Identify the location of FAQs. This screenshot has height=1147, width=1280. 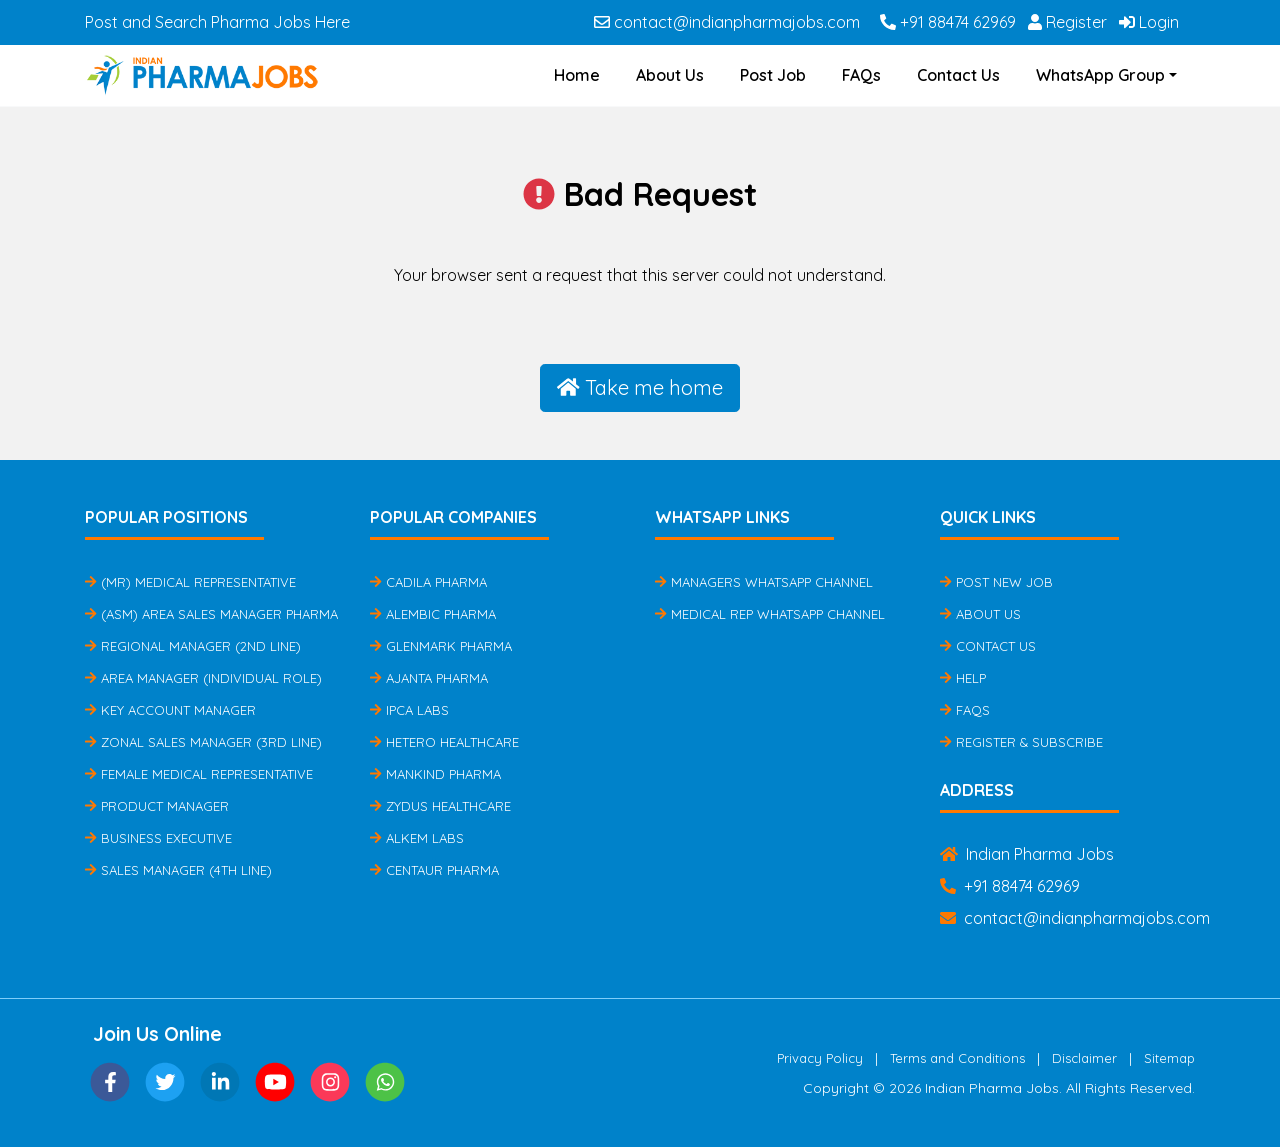
(861, 75).